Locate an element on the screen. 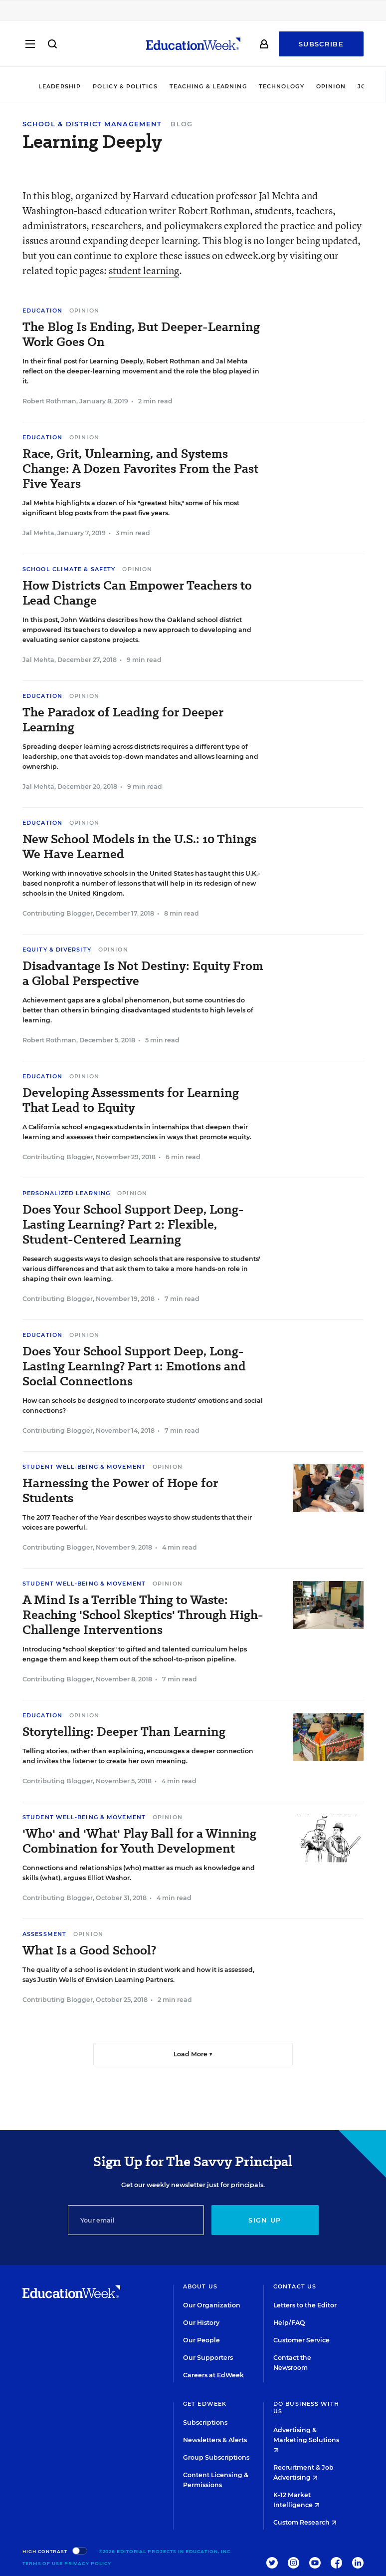  Does Your School Support Deep, Long-Lasting Learning? Part 1: Emotions and Social Connections is located at coordinates (134, 1366).